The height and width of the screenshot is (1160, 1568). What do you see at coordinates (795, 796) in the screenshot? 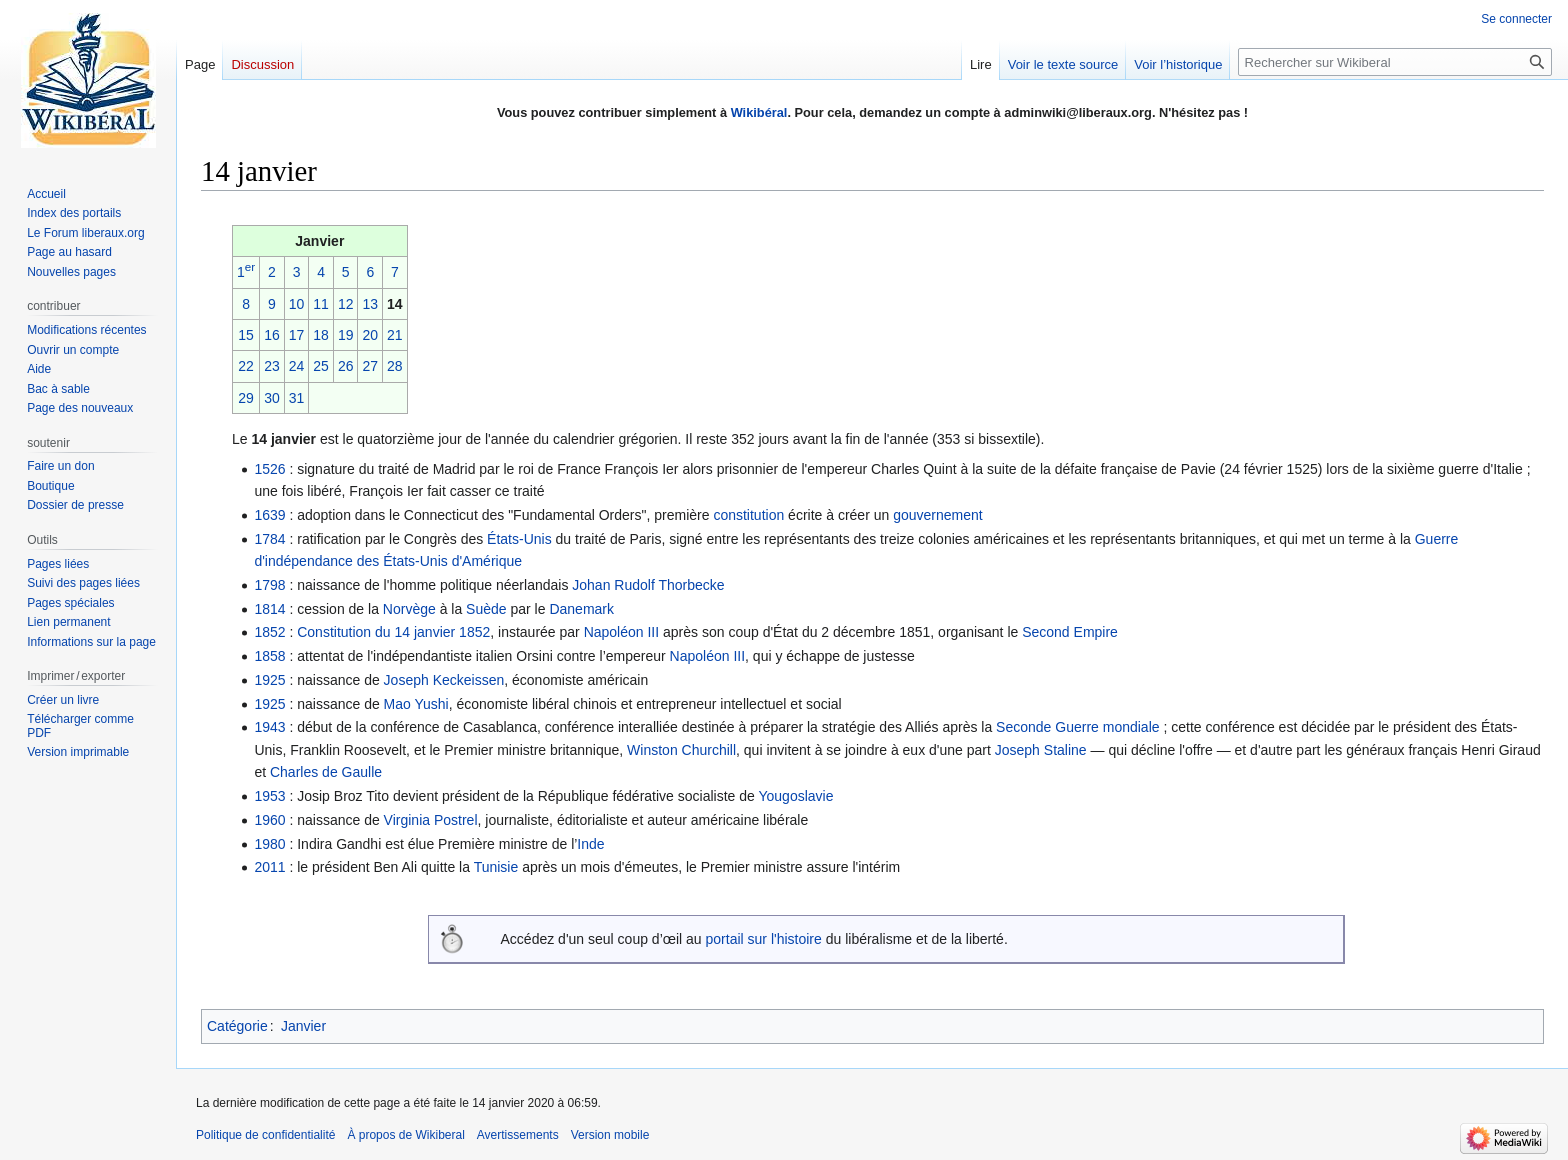
I see `Yougoslavie` at bounding box center [795, 796].